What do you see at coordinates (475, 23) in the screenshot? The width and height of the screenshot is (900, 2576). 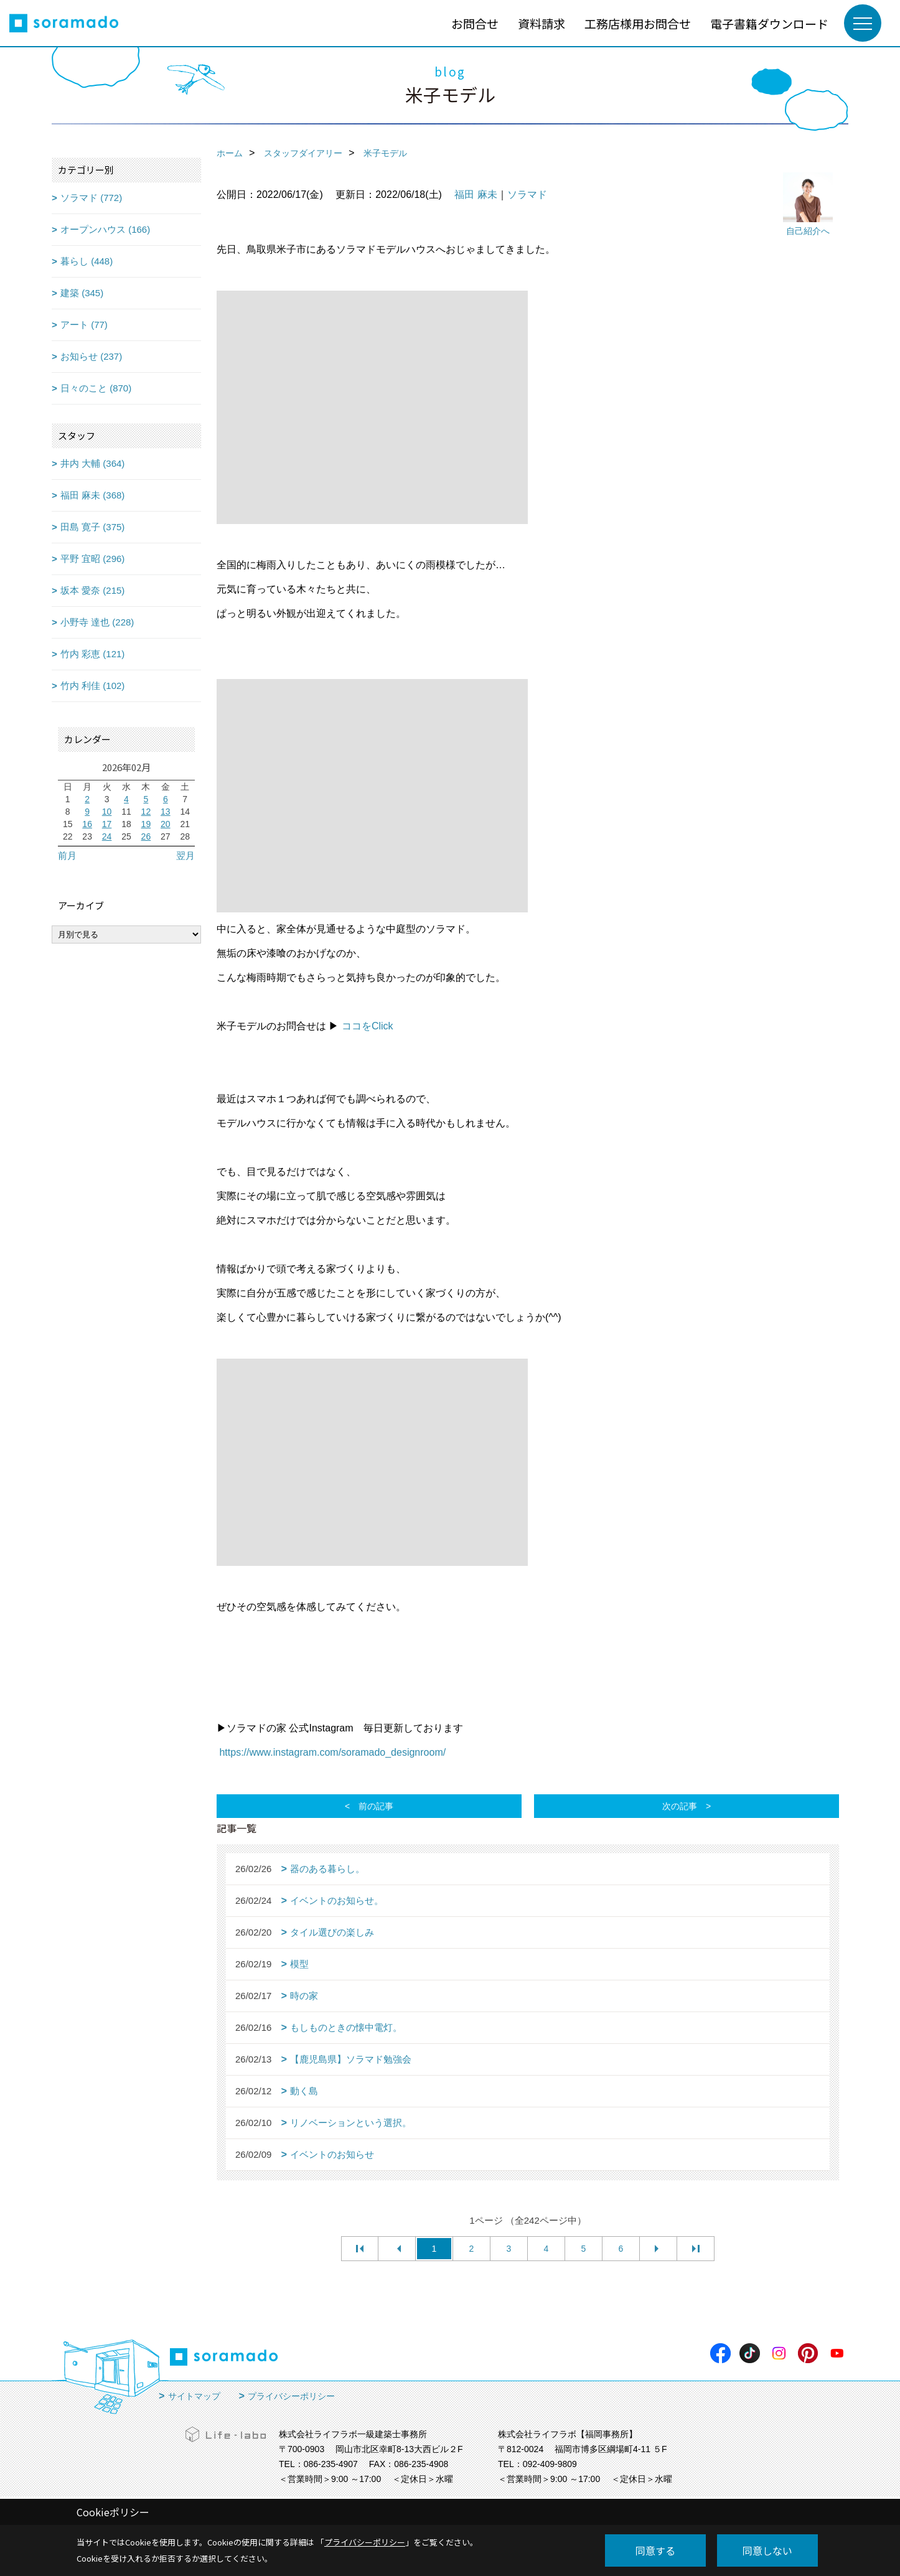 I see `お問合せ` at bounding box center [475, 23].